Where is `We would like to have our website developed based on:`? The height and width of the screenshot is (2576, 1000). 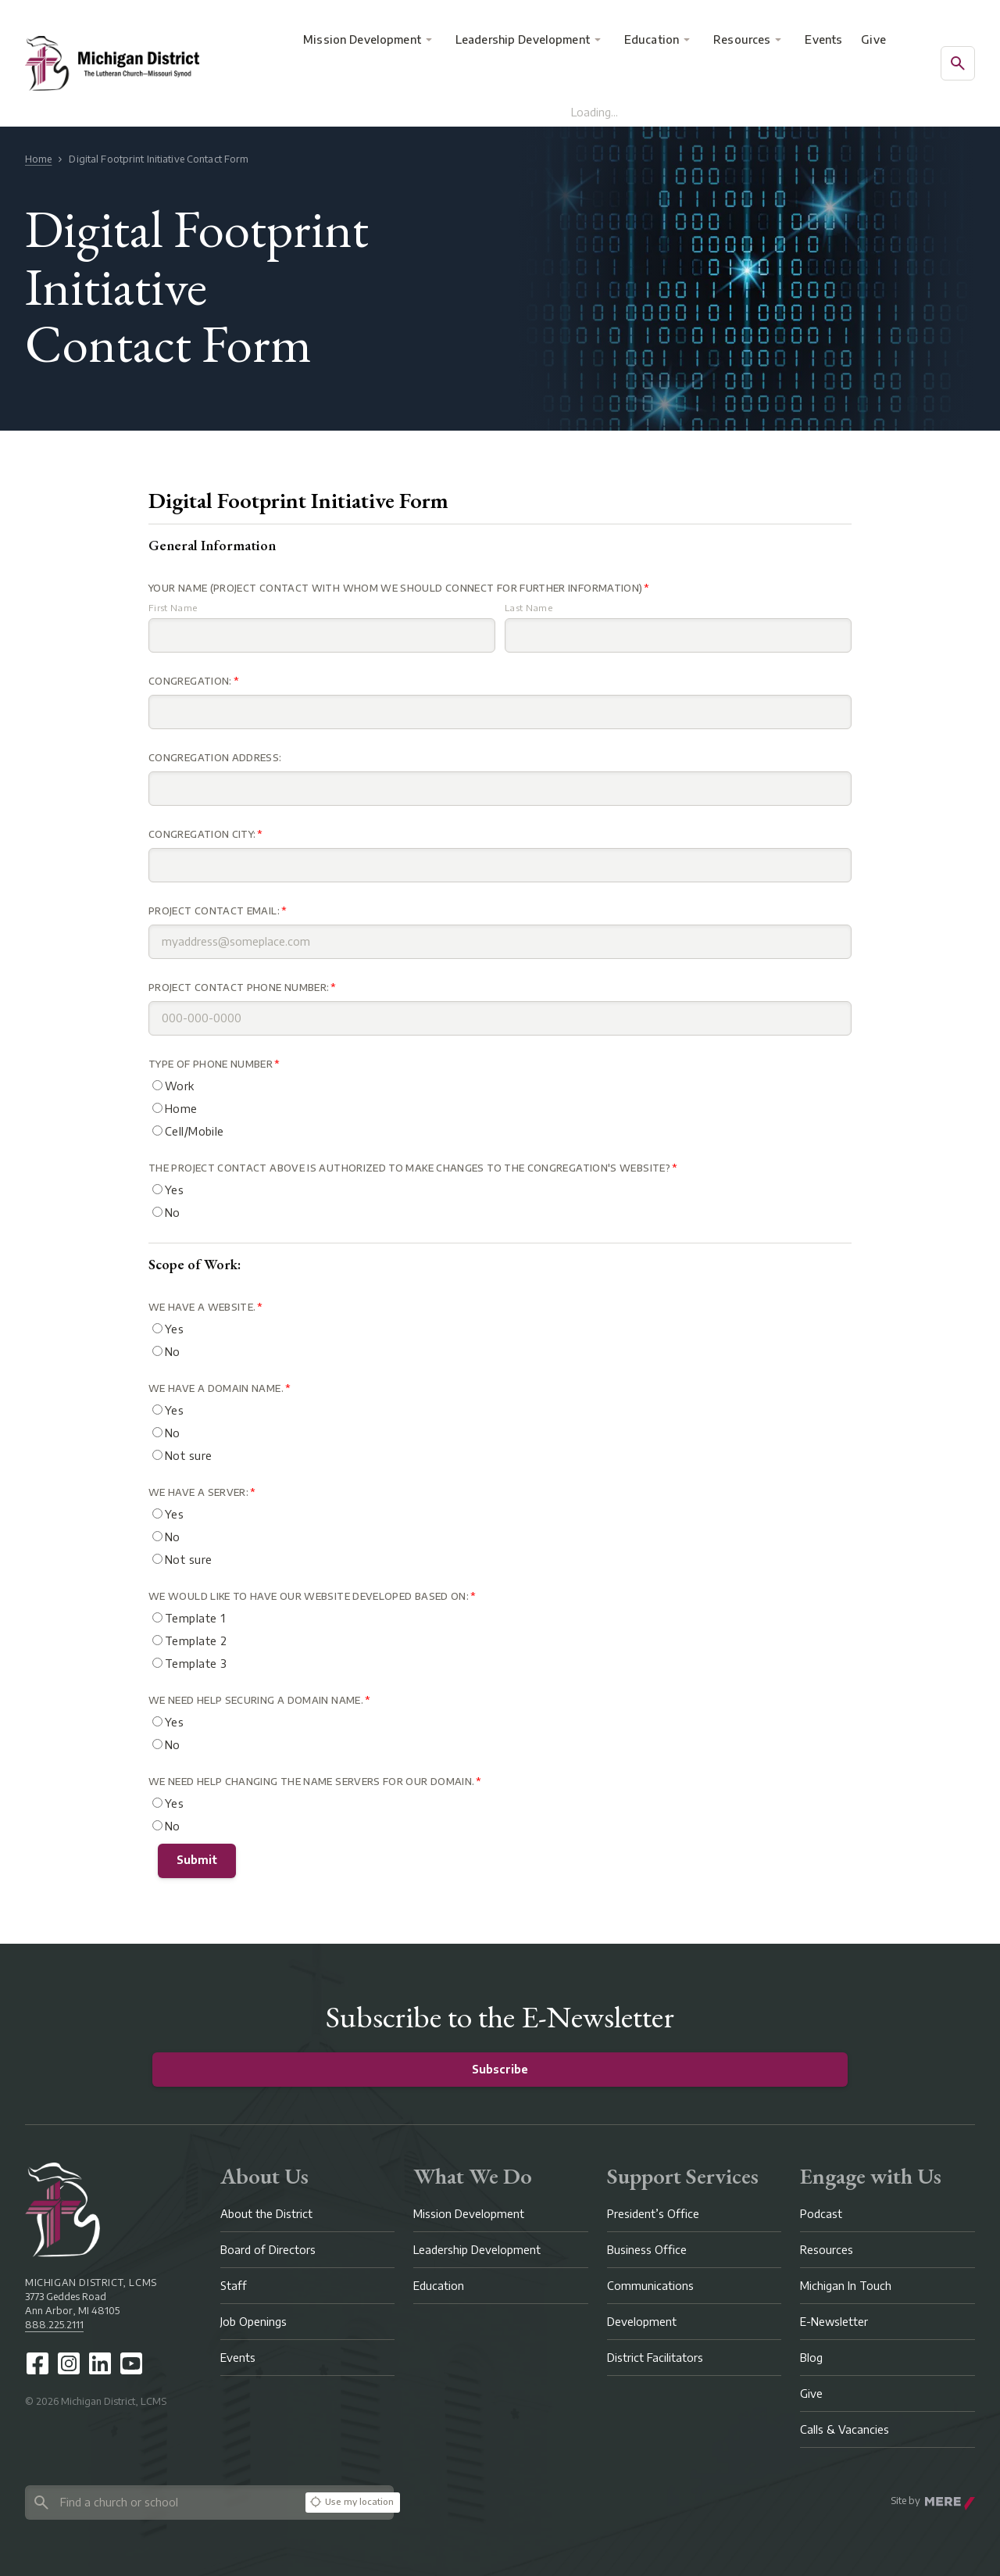
We would like to have our website developed based on: is located at coordinates (308, 1596).